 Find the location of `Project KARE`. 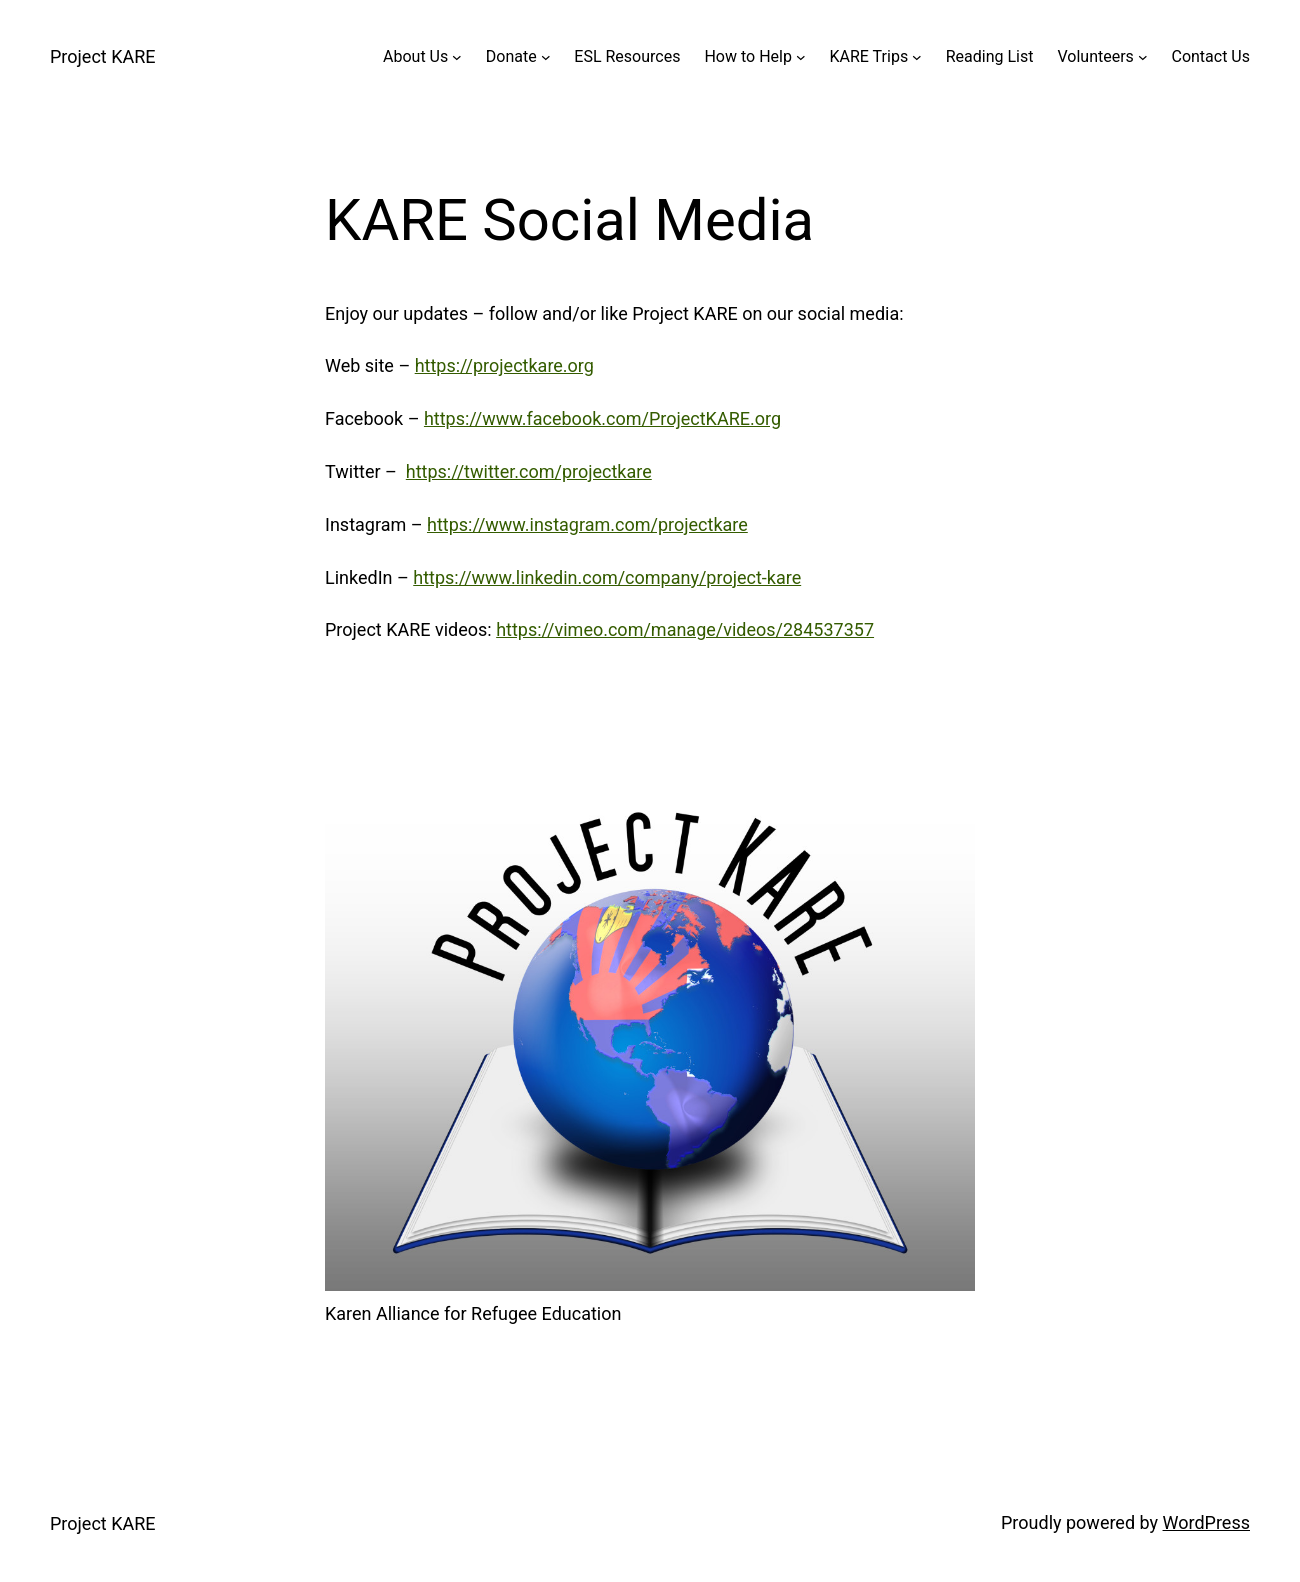

Project KARE is located at coordinates (103, 56).